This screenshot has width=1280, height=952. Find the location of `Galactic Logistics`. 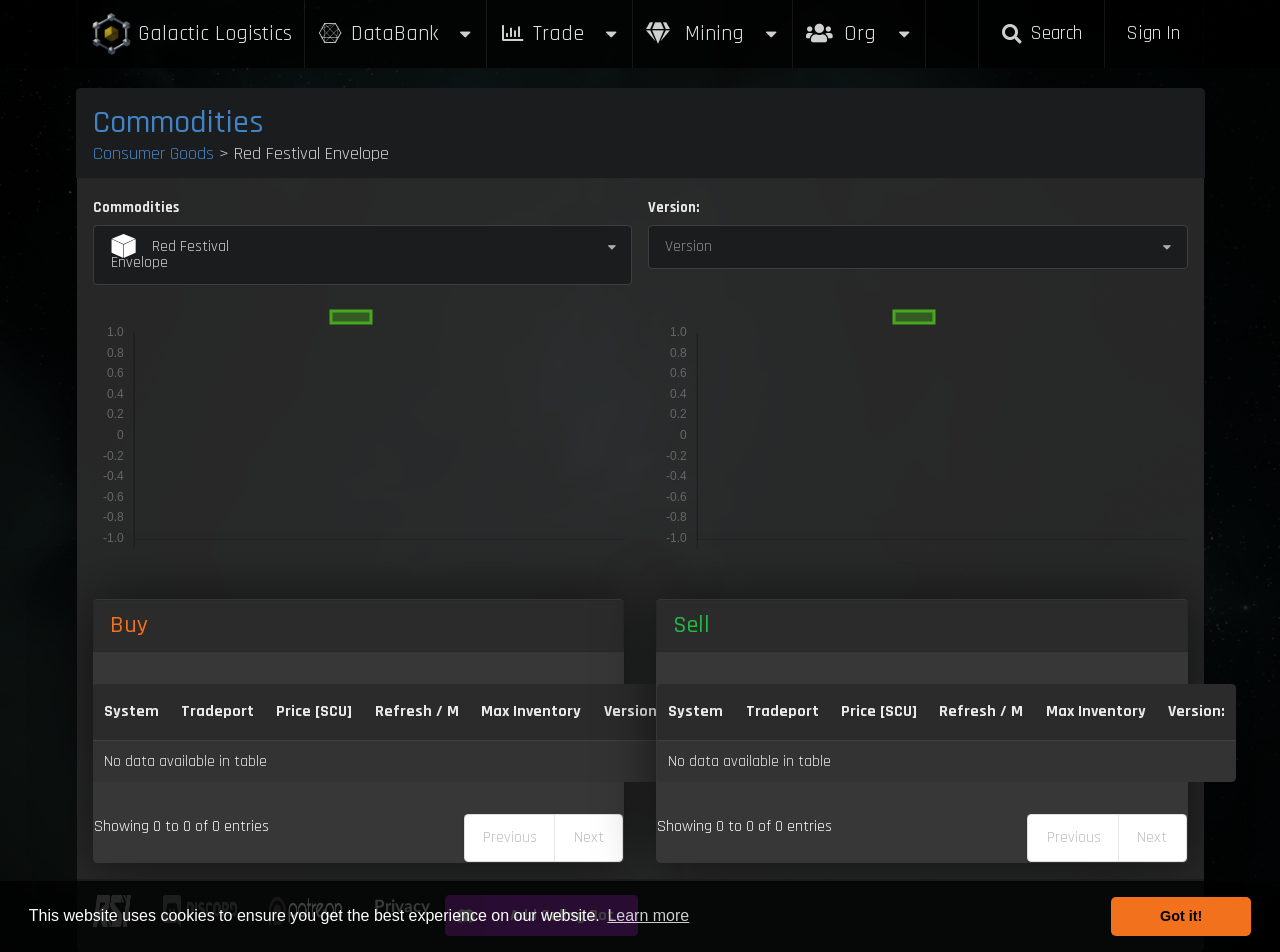

Galactic Logistics is located at coordinates (191, 34).